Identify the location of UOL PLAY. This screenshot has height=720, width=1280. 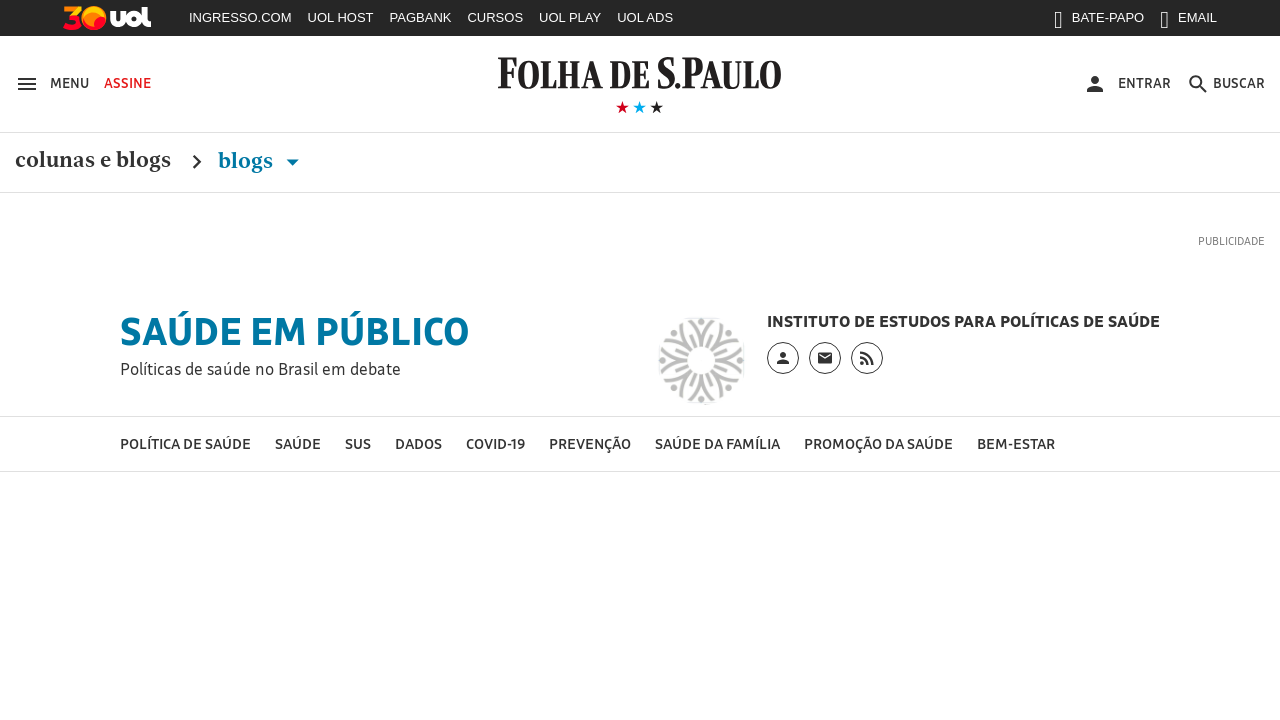
(570, 17).